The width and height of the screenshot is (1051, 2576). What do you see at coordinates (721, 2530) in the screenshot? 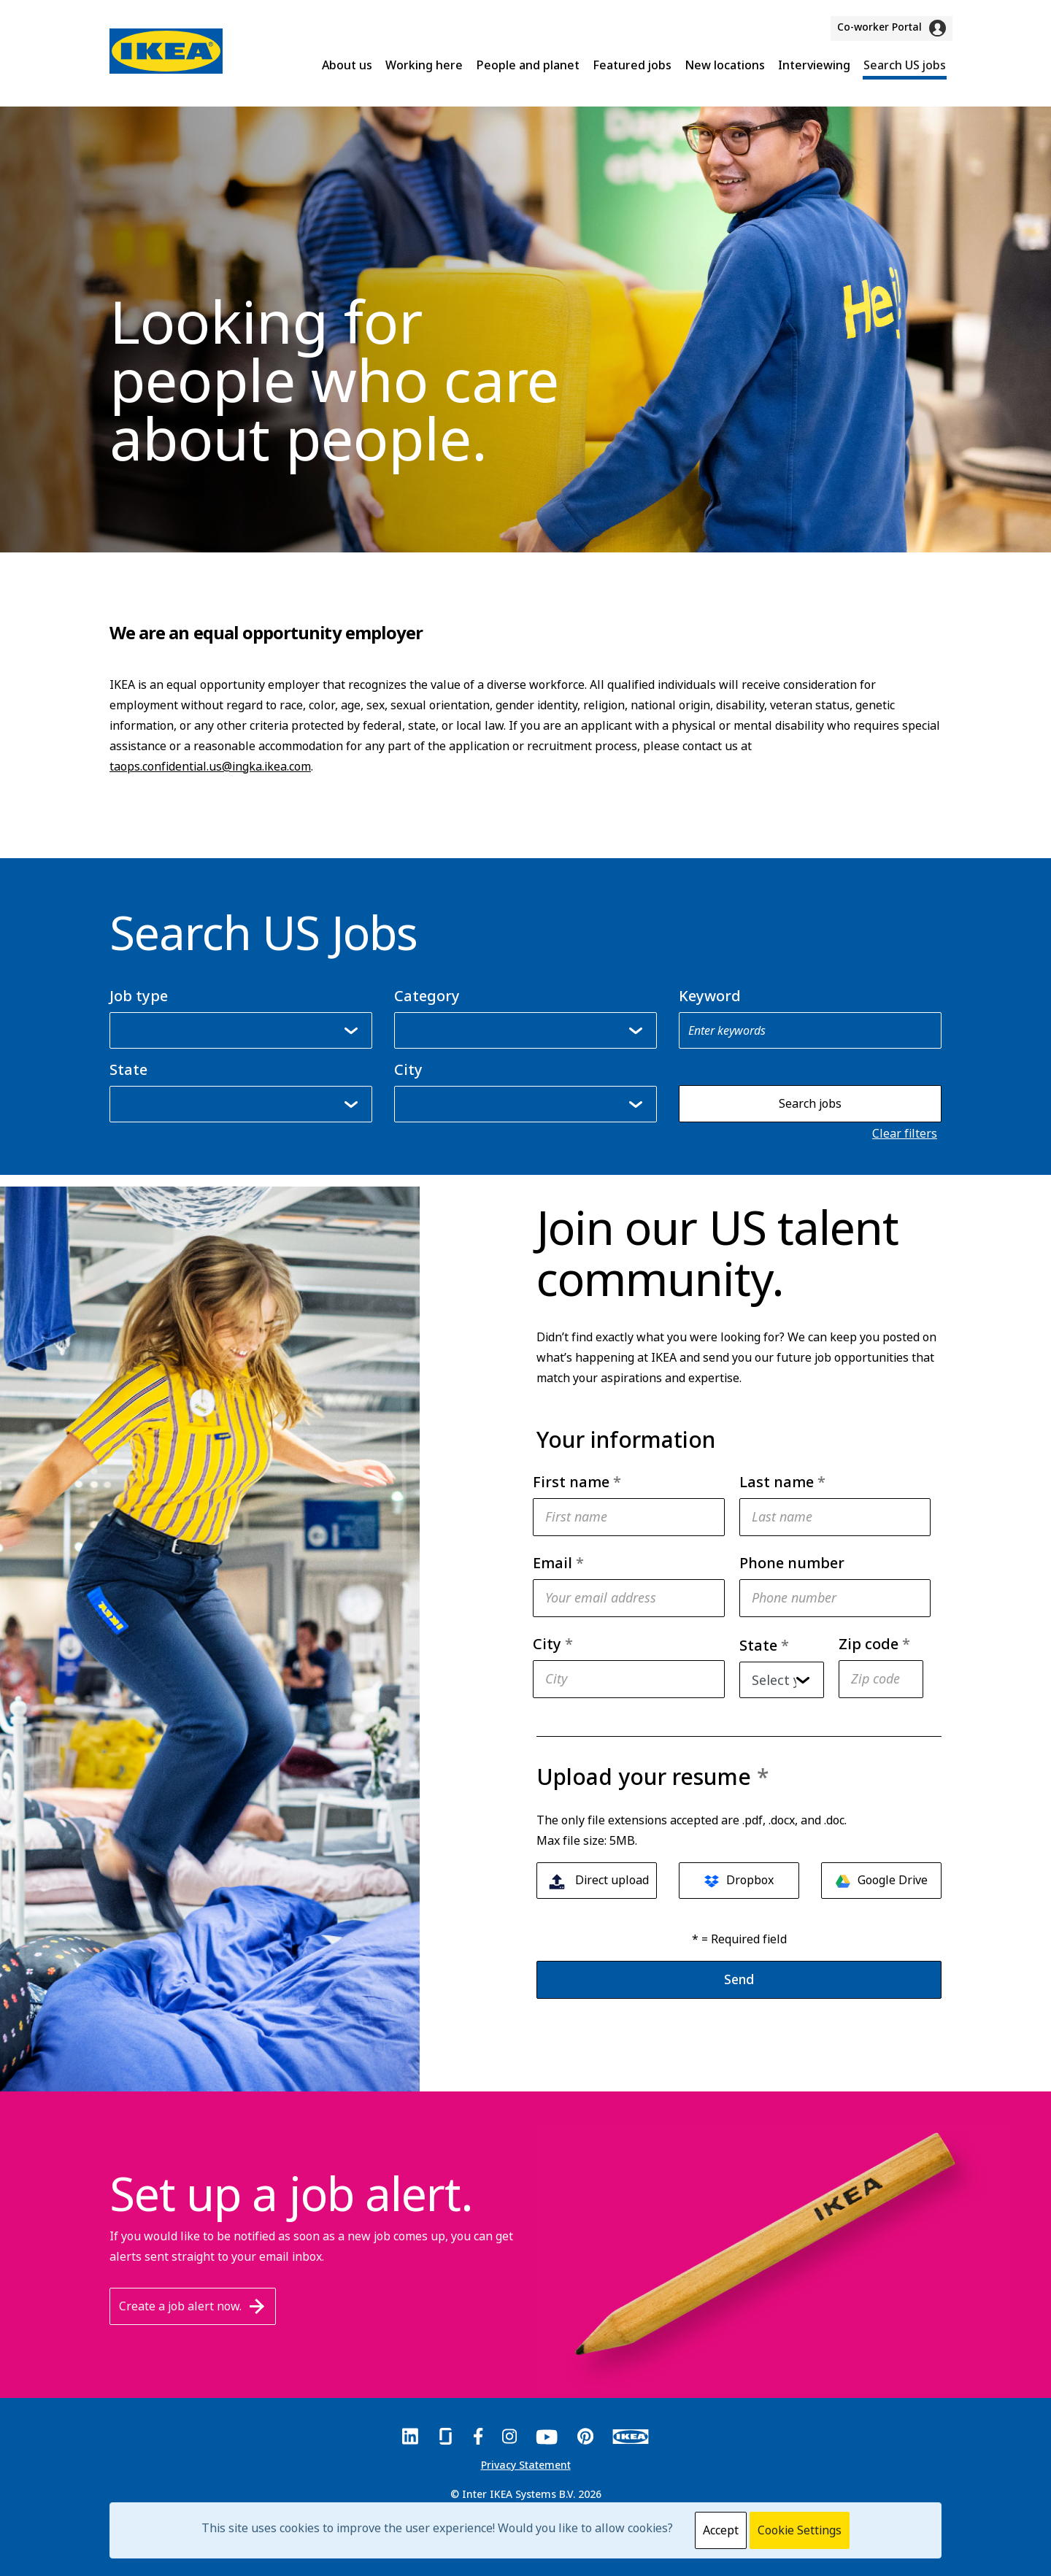
I see `Accept` at bounding box center [721, 2530].